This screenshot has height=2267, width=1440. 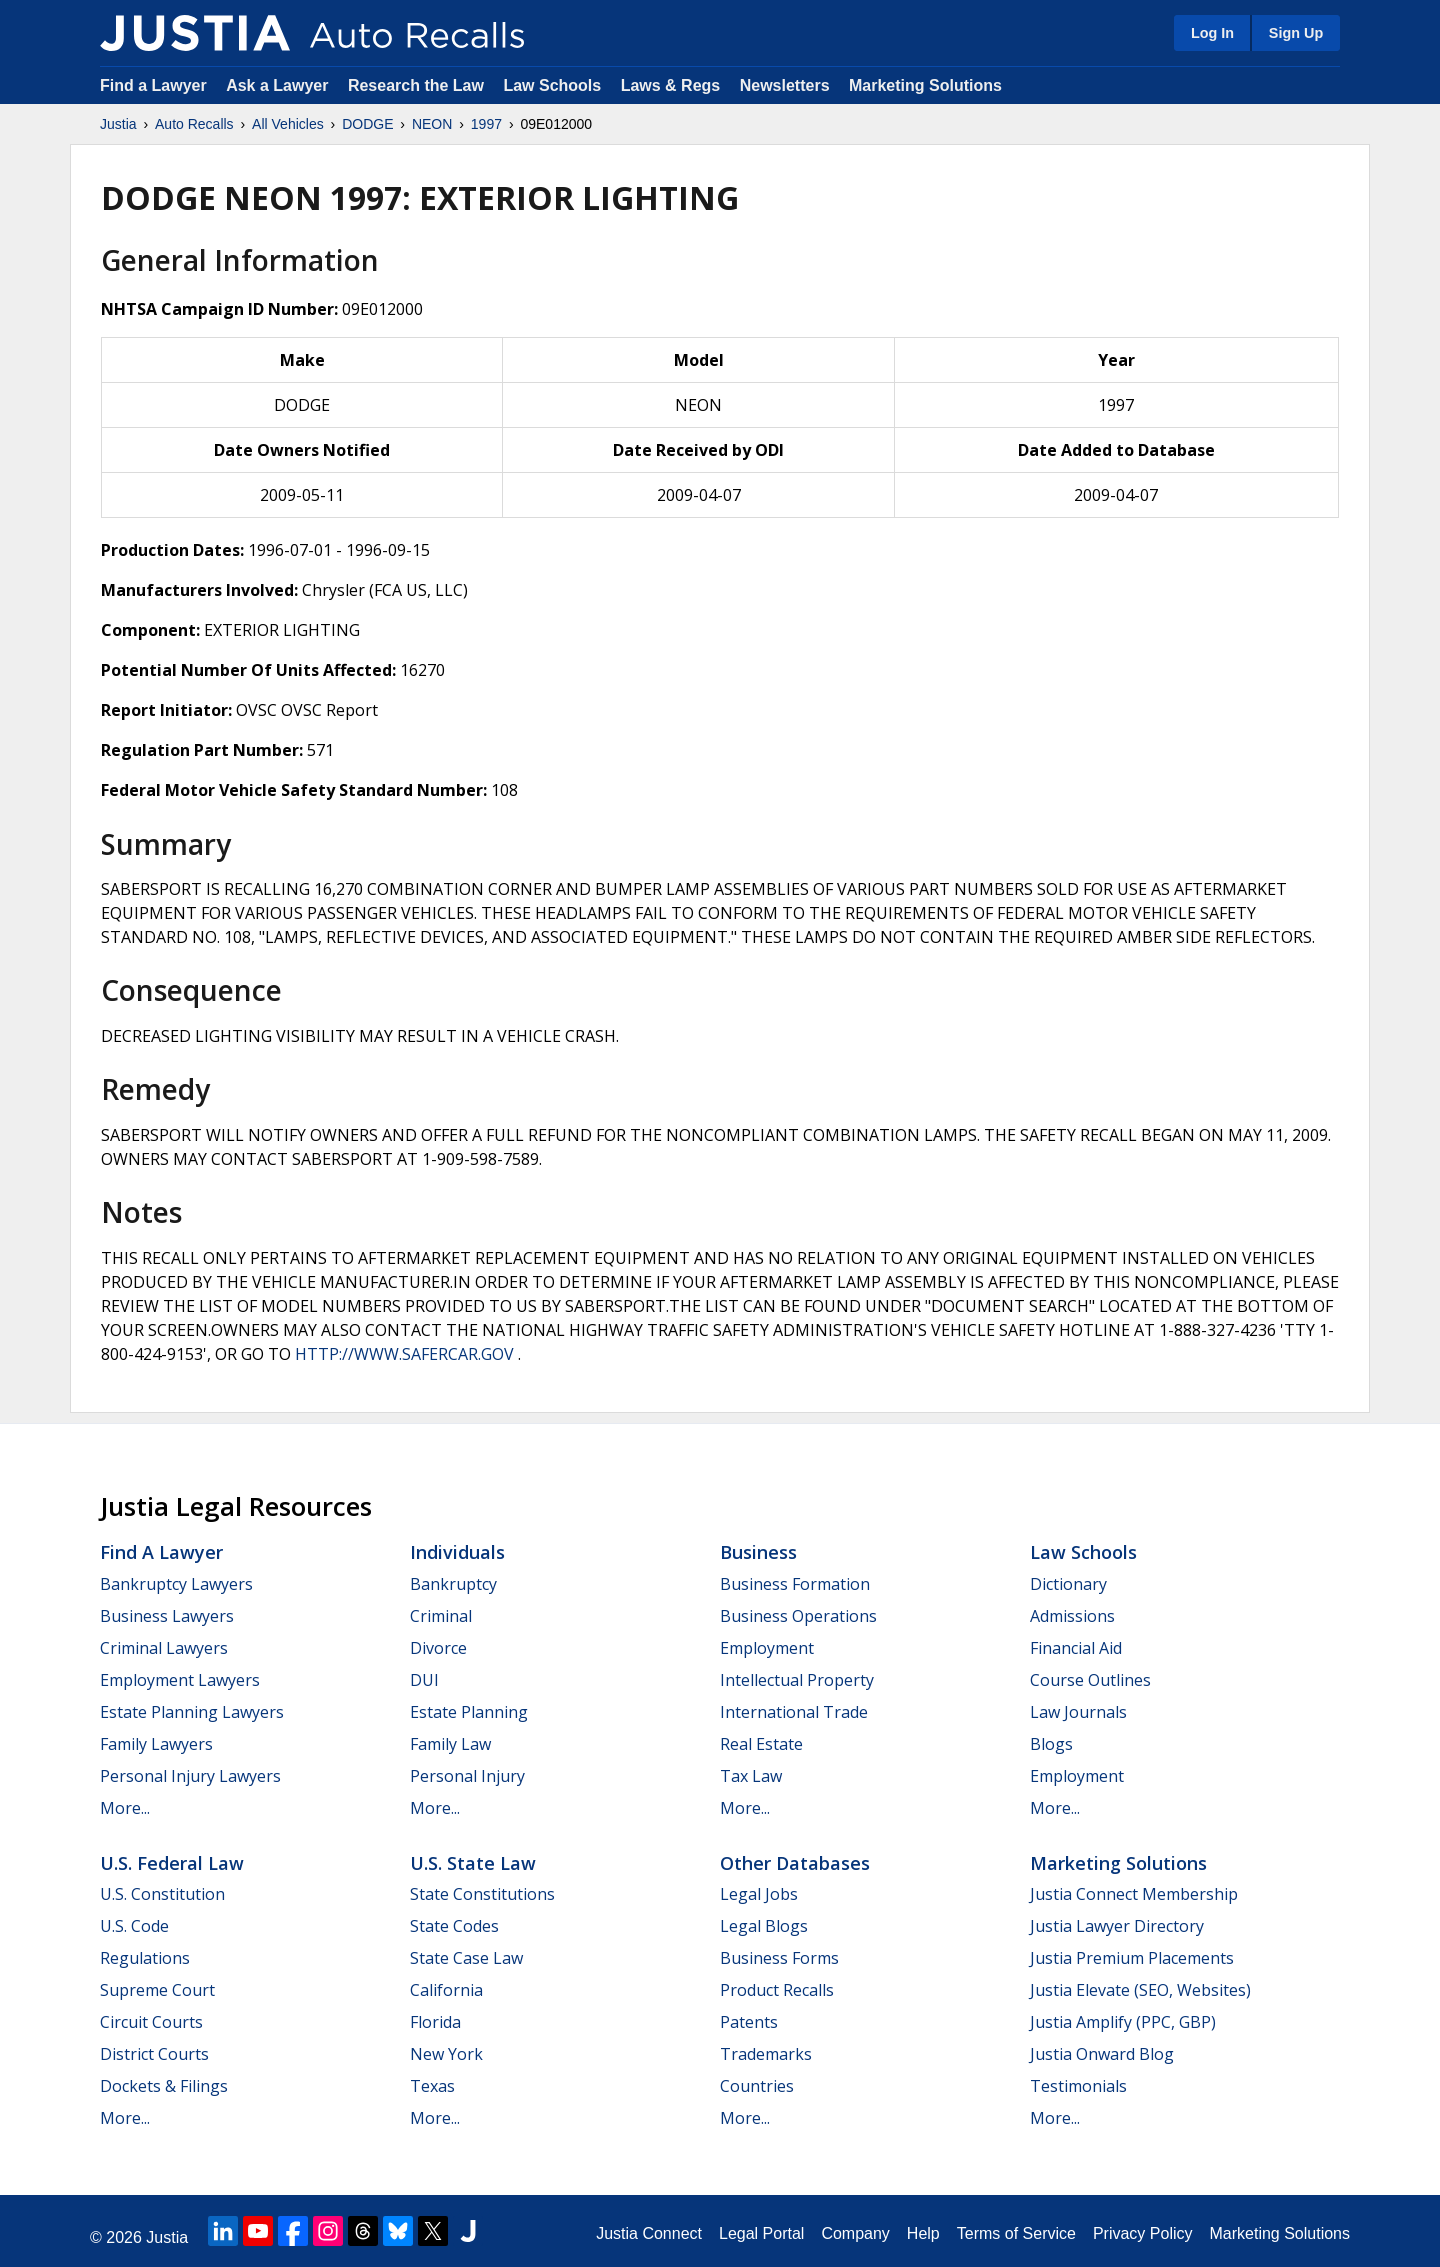 What do you see at coordinates (779, 1958) in the screenshot?
I see `Business Forms` at bounding box center [779, 1958].